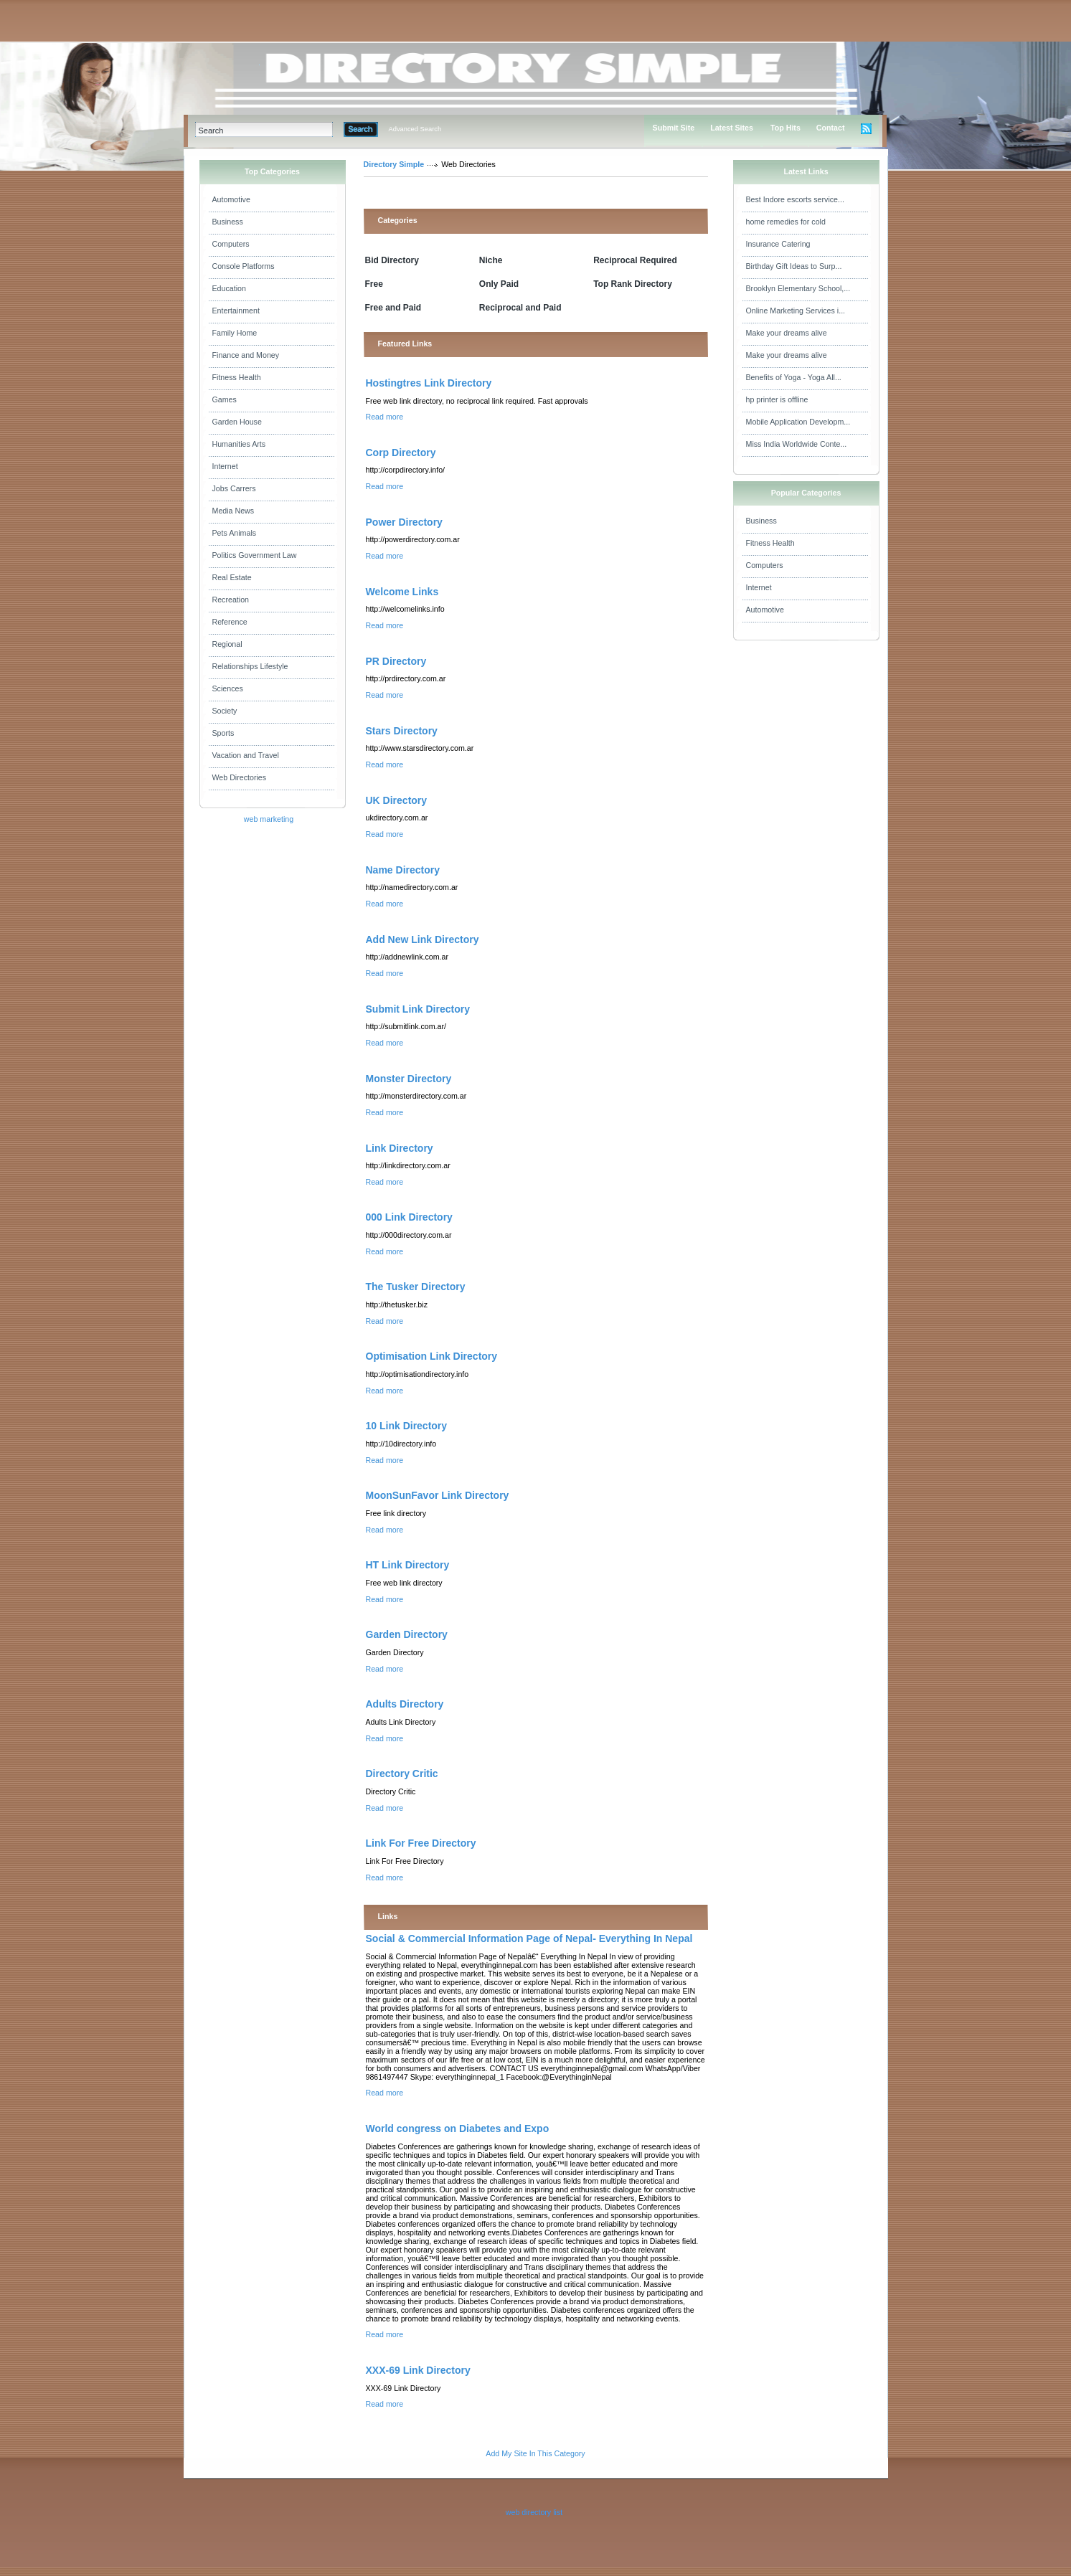 This screenshot has height=2576, width=1071. Describe the element at coordinates (674, 127) in the screenshot. I see `Submit Site` at that location.